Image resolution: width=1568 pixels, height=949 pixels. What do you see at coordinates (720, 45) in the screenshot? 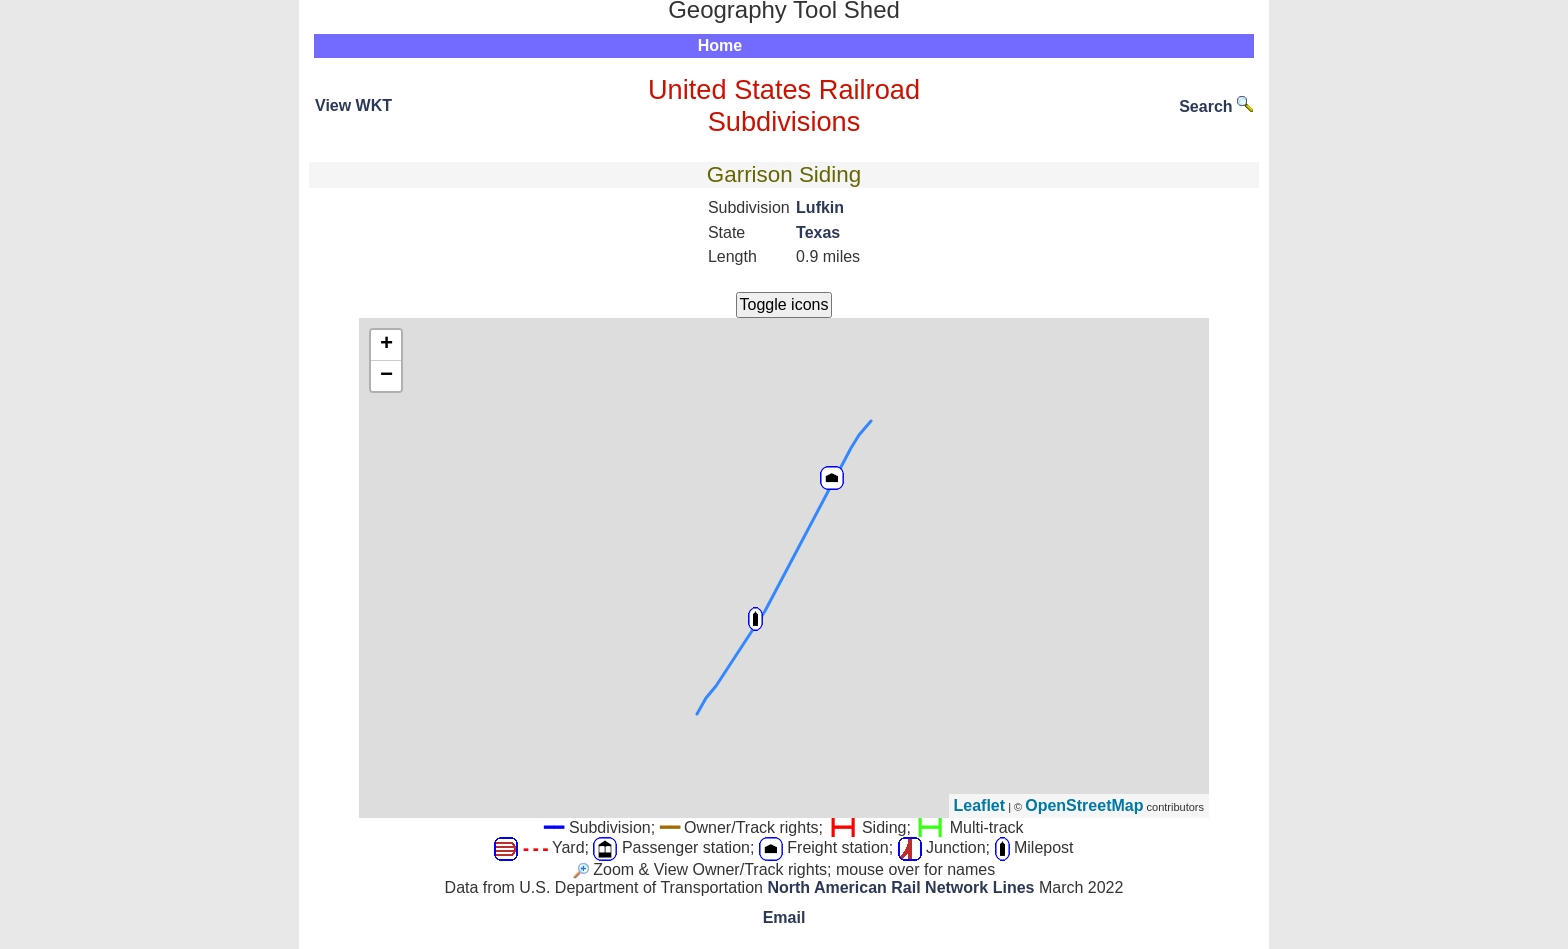
I see `Home` at bounding box center [720, 45].